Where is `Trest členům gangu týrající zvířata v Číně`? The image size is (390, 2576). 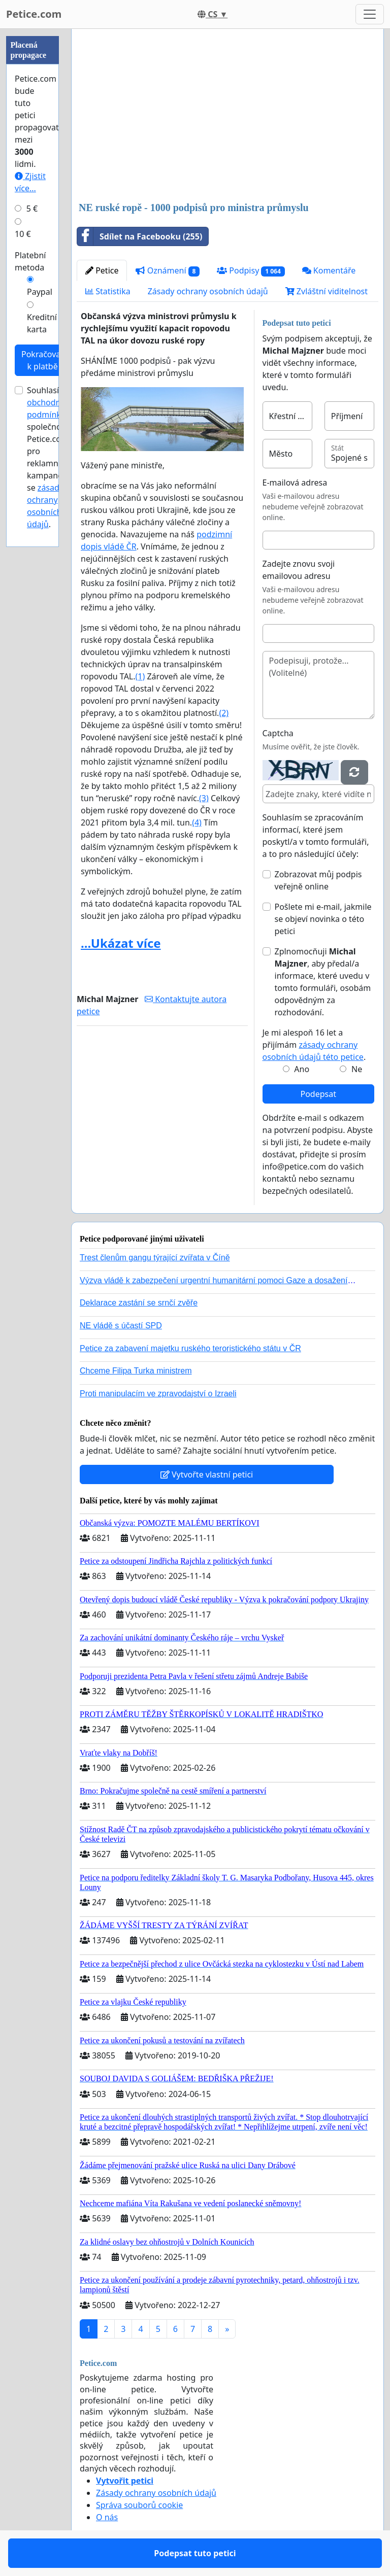 Trest členům gangu týrající zvířata v Číně is located at coordinates (155, 1257).